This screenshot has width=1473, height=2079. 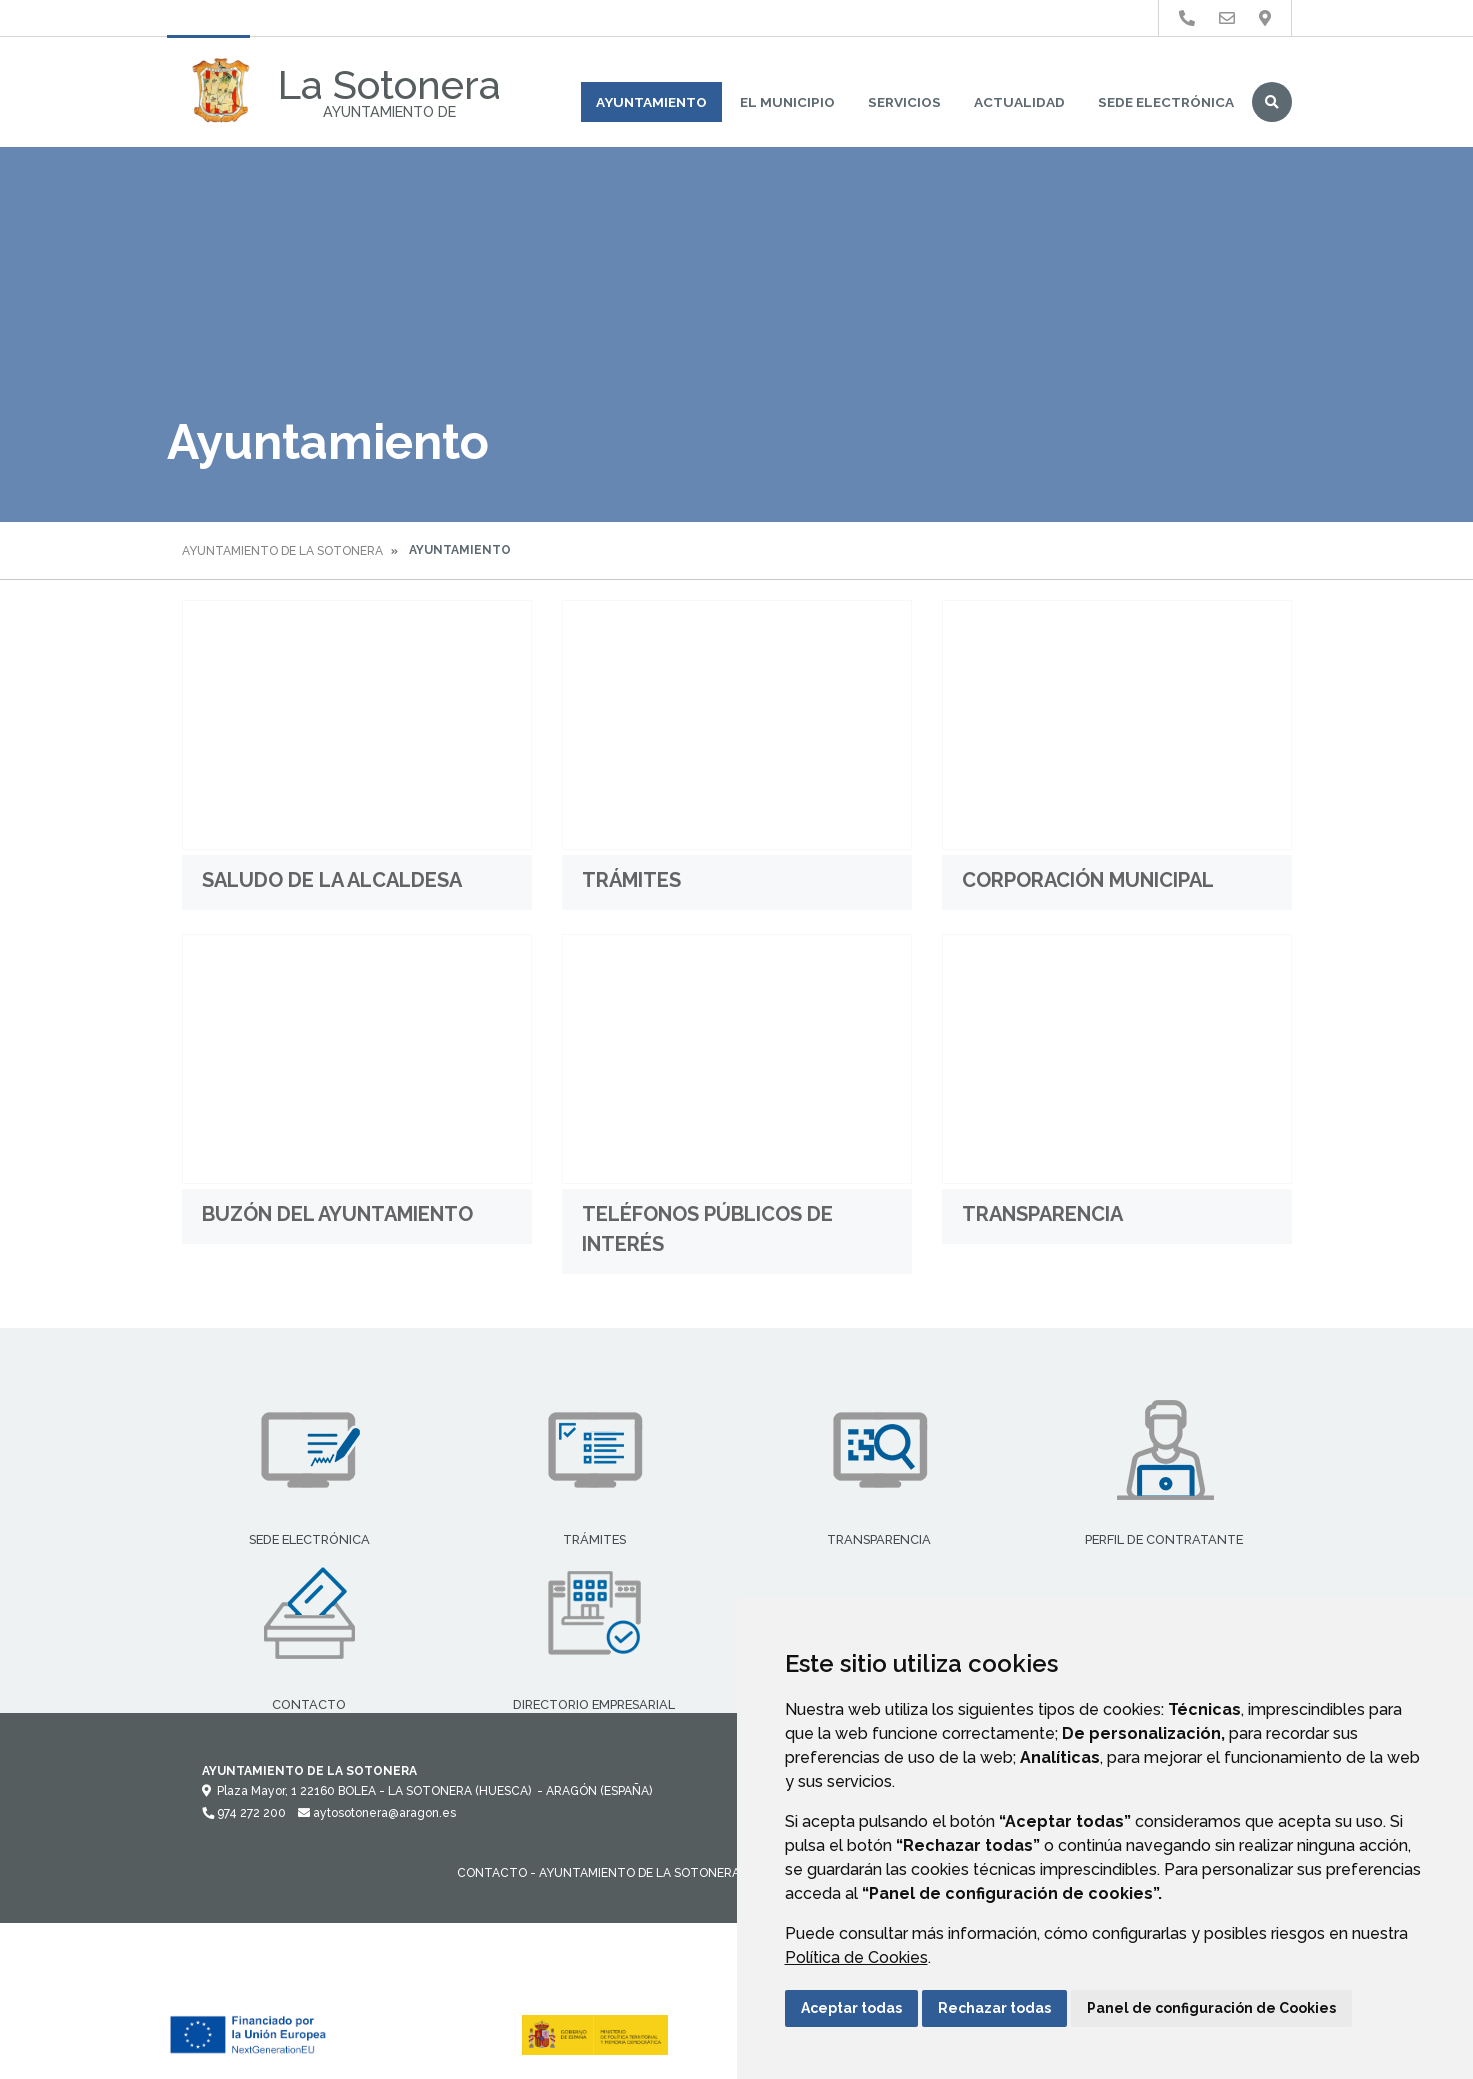 I want to click on Ayuntamiento de La Sotonera, so click(x=282, y=551).